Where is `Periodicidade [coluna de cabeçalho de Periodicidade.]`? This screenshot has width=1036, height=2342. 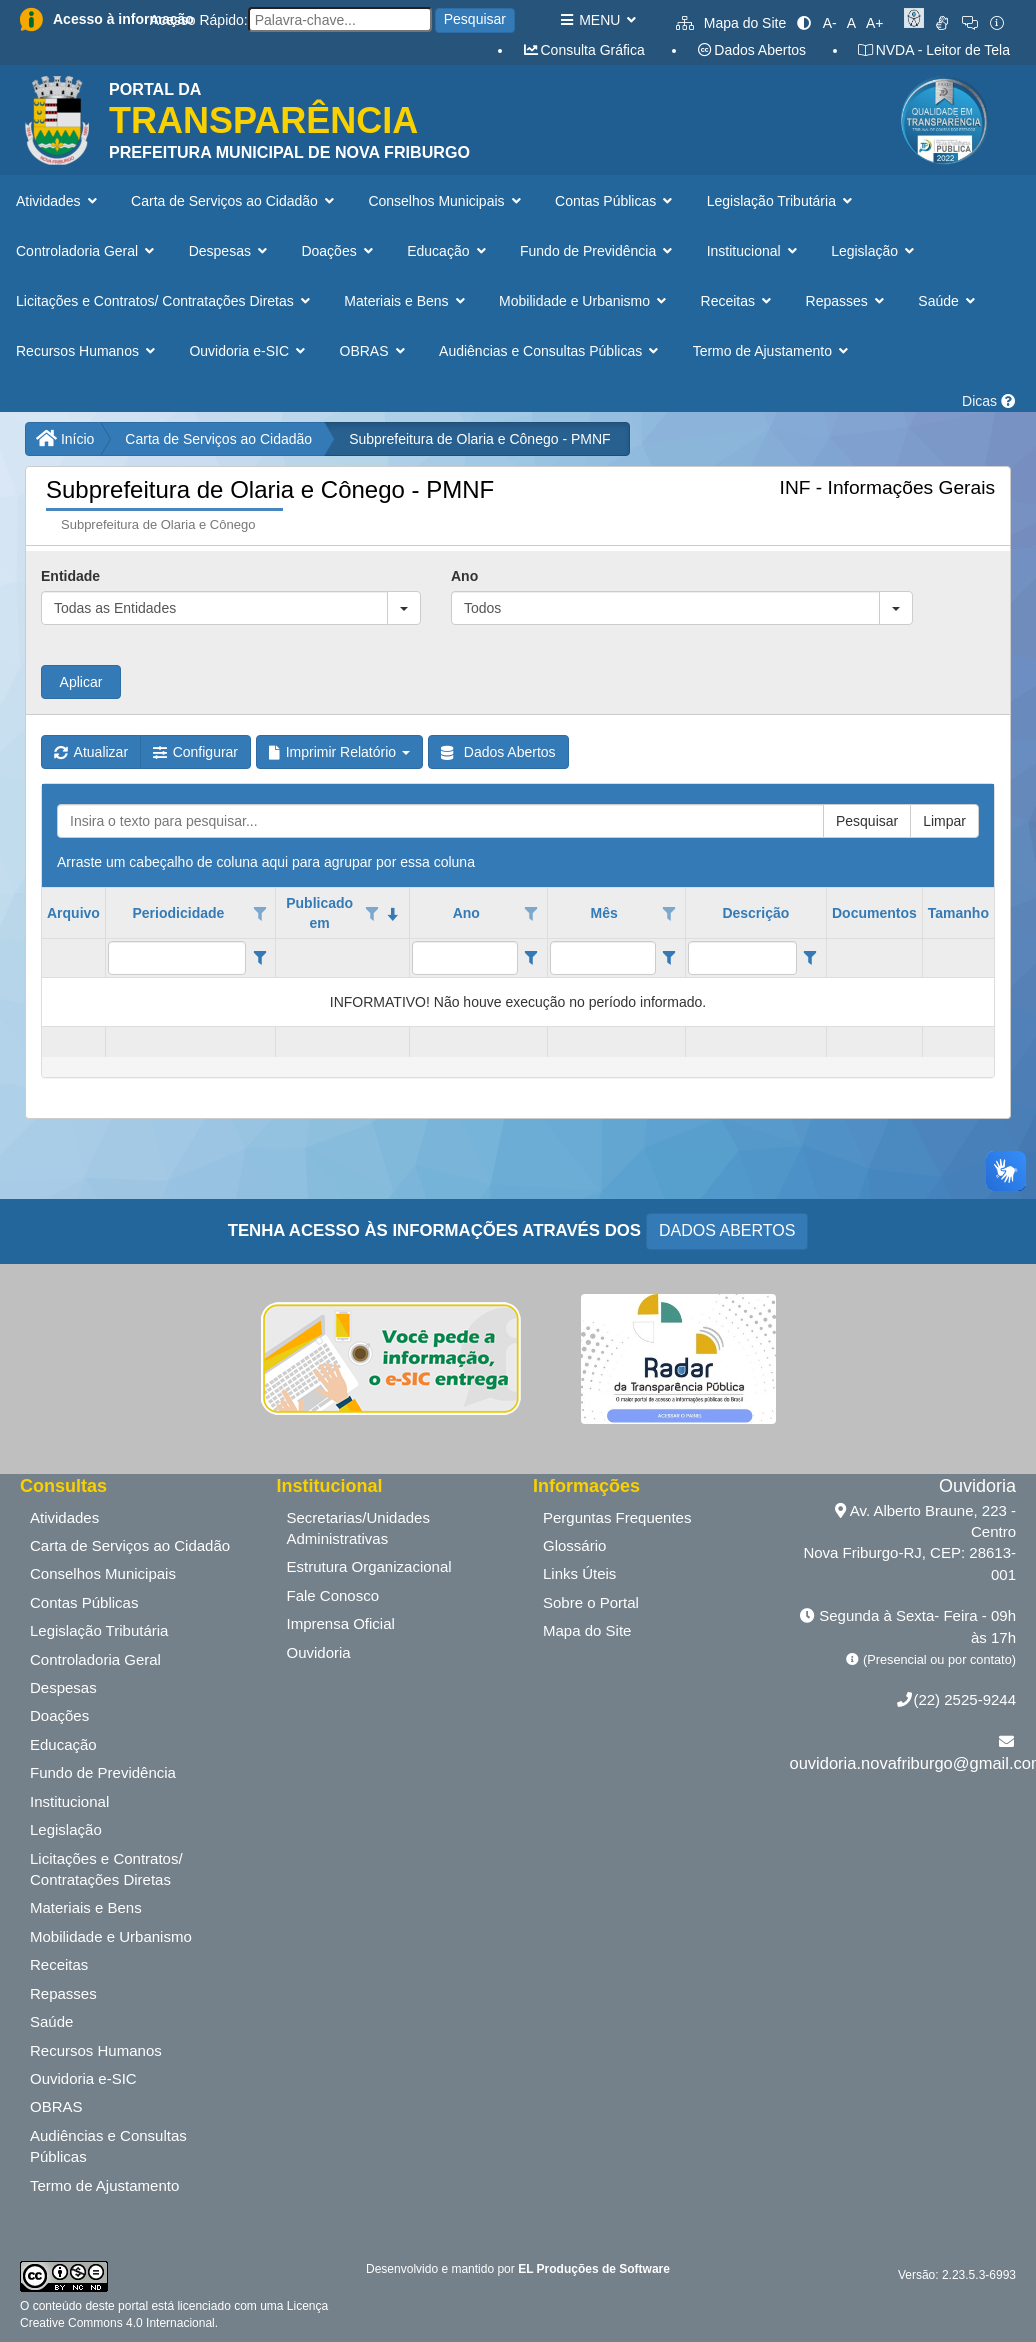 Periodicidade [coluna de cabeçalho de Periodicidade.] is located at coordinates (179, 913).